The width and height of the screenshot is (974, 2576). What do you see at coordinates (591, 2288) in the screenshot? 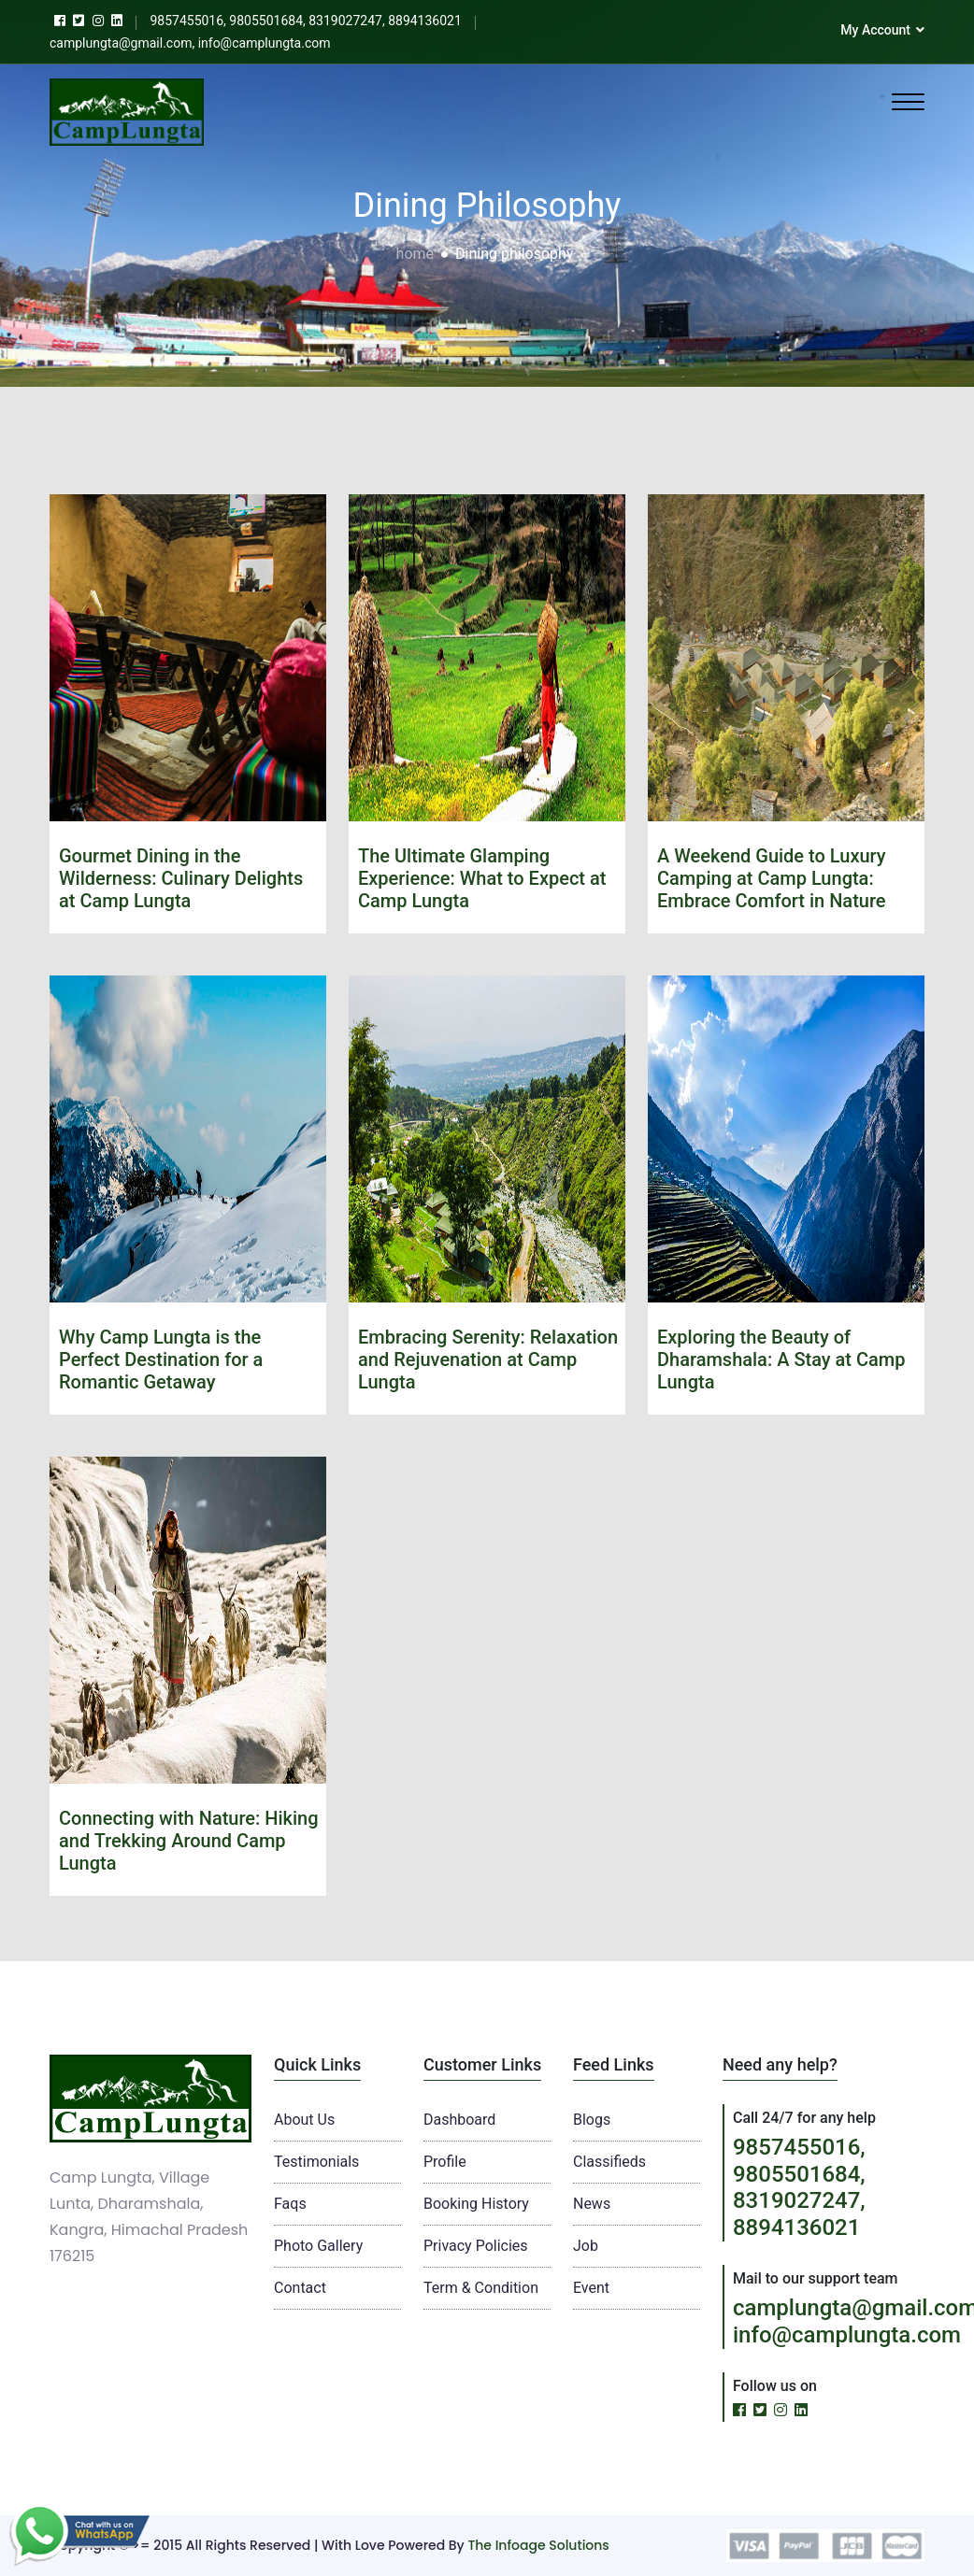
I see `Event` at bounding box center [591, 2288].